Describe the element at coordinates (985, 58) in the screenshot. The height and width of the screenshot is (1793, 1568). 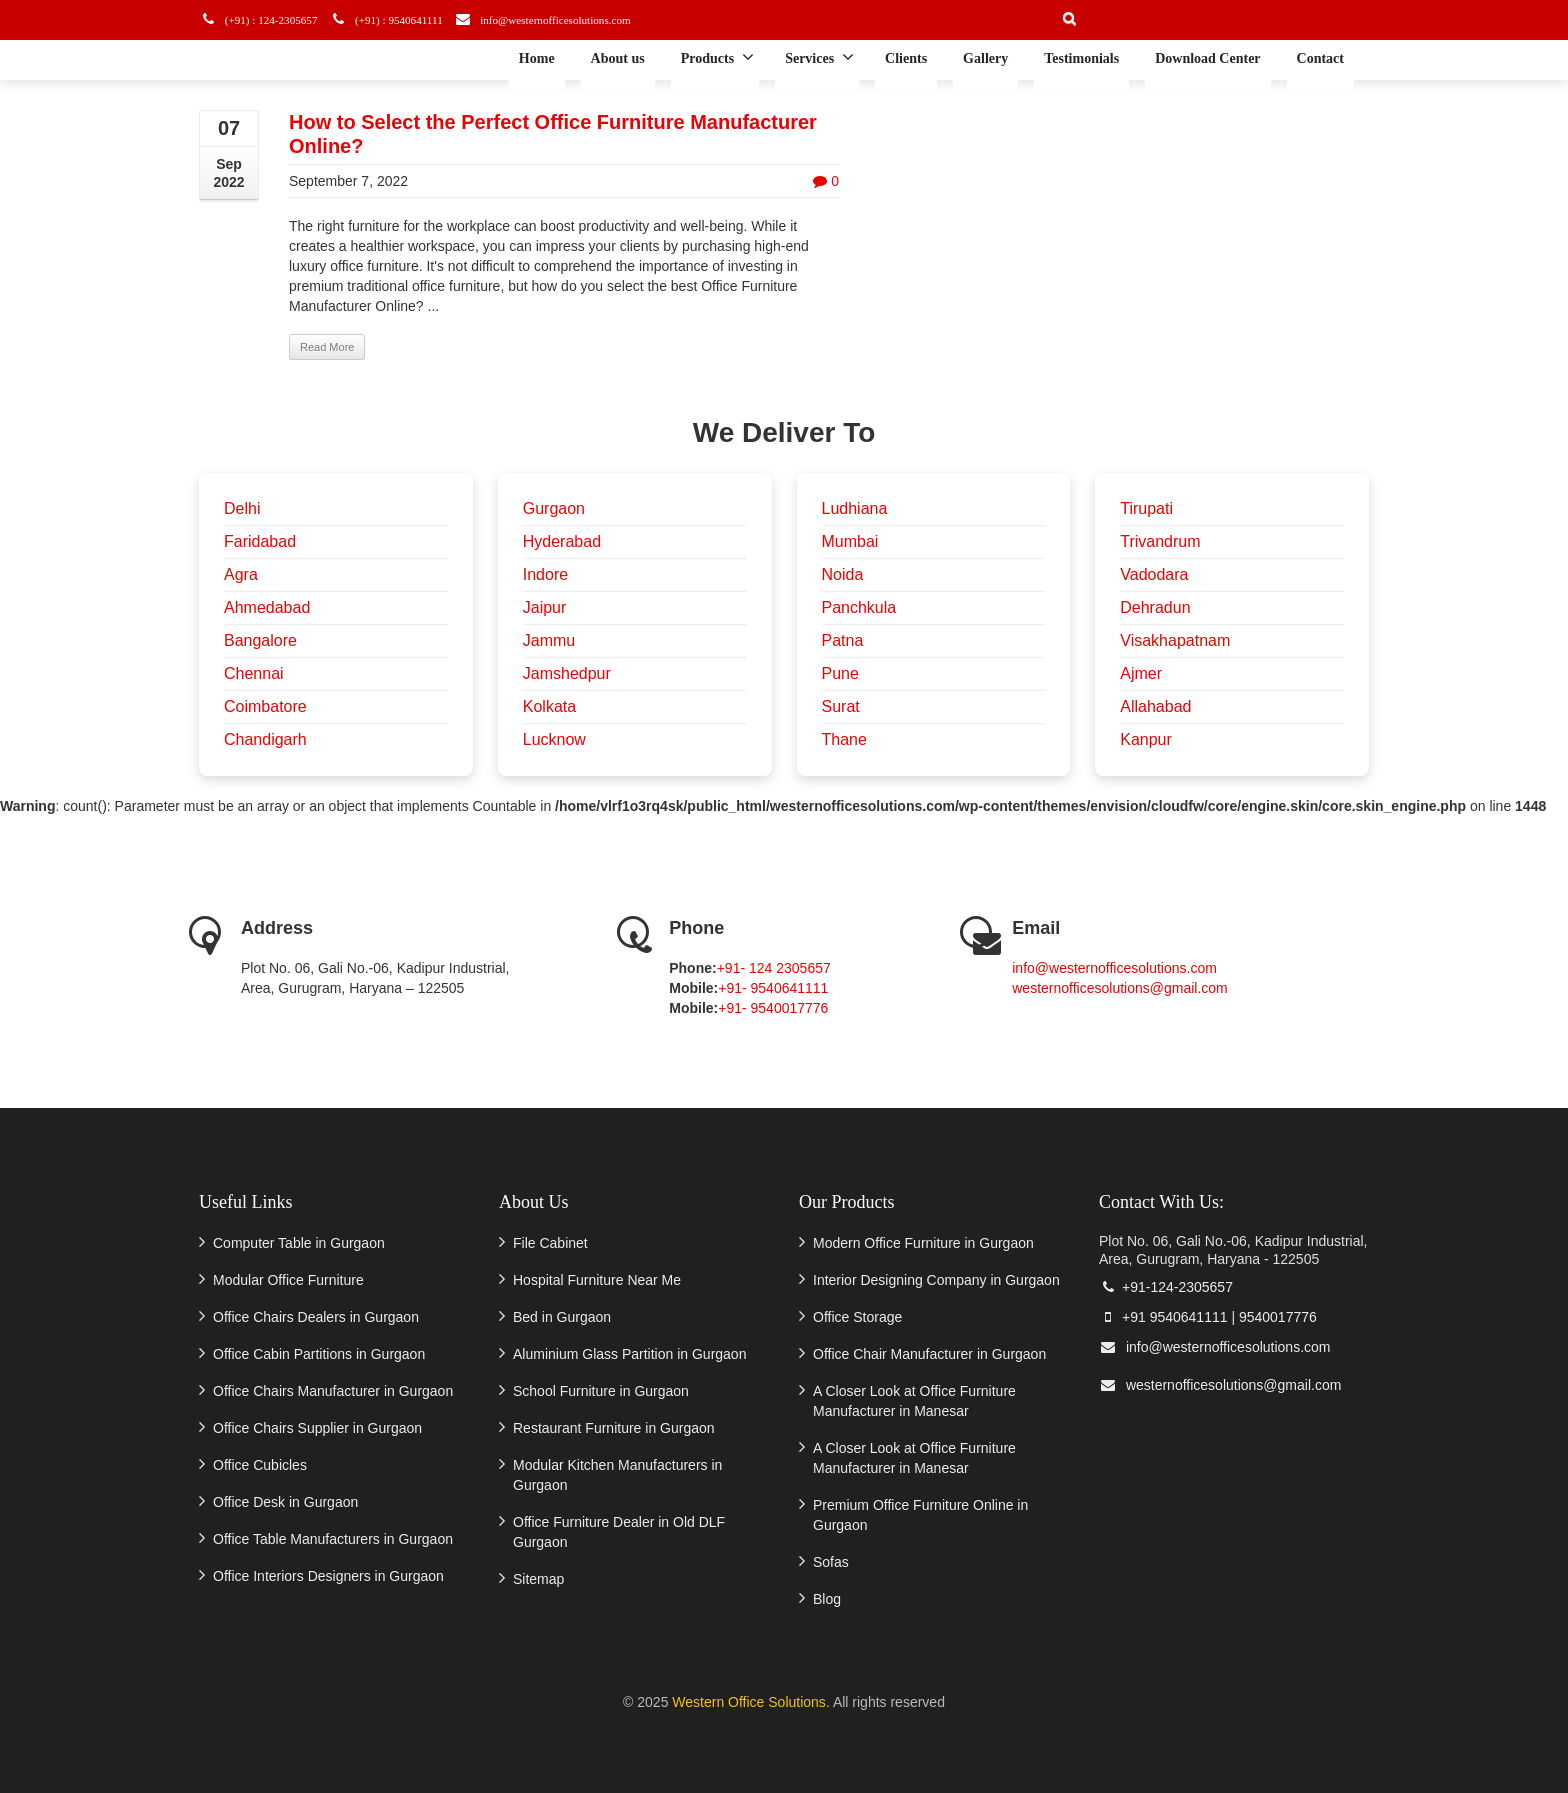
I see `Gallery` at that location.